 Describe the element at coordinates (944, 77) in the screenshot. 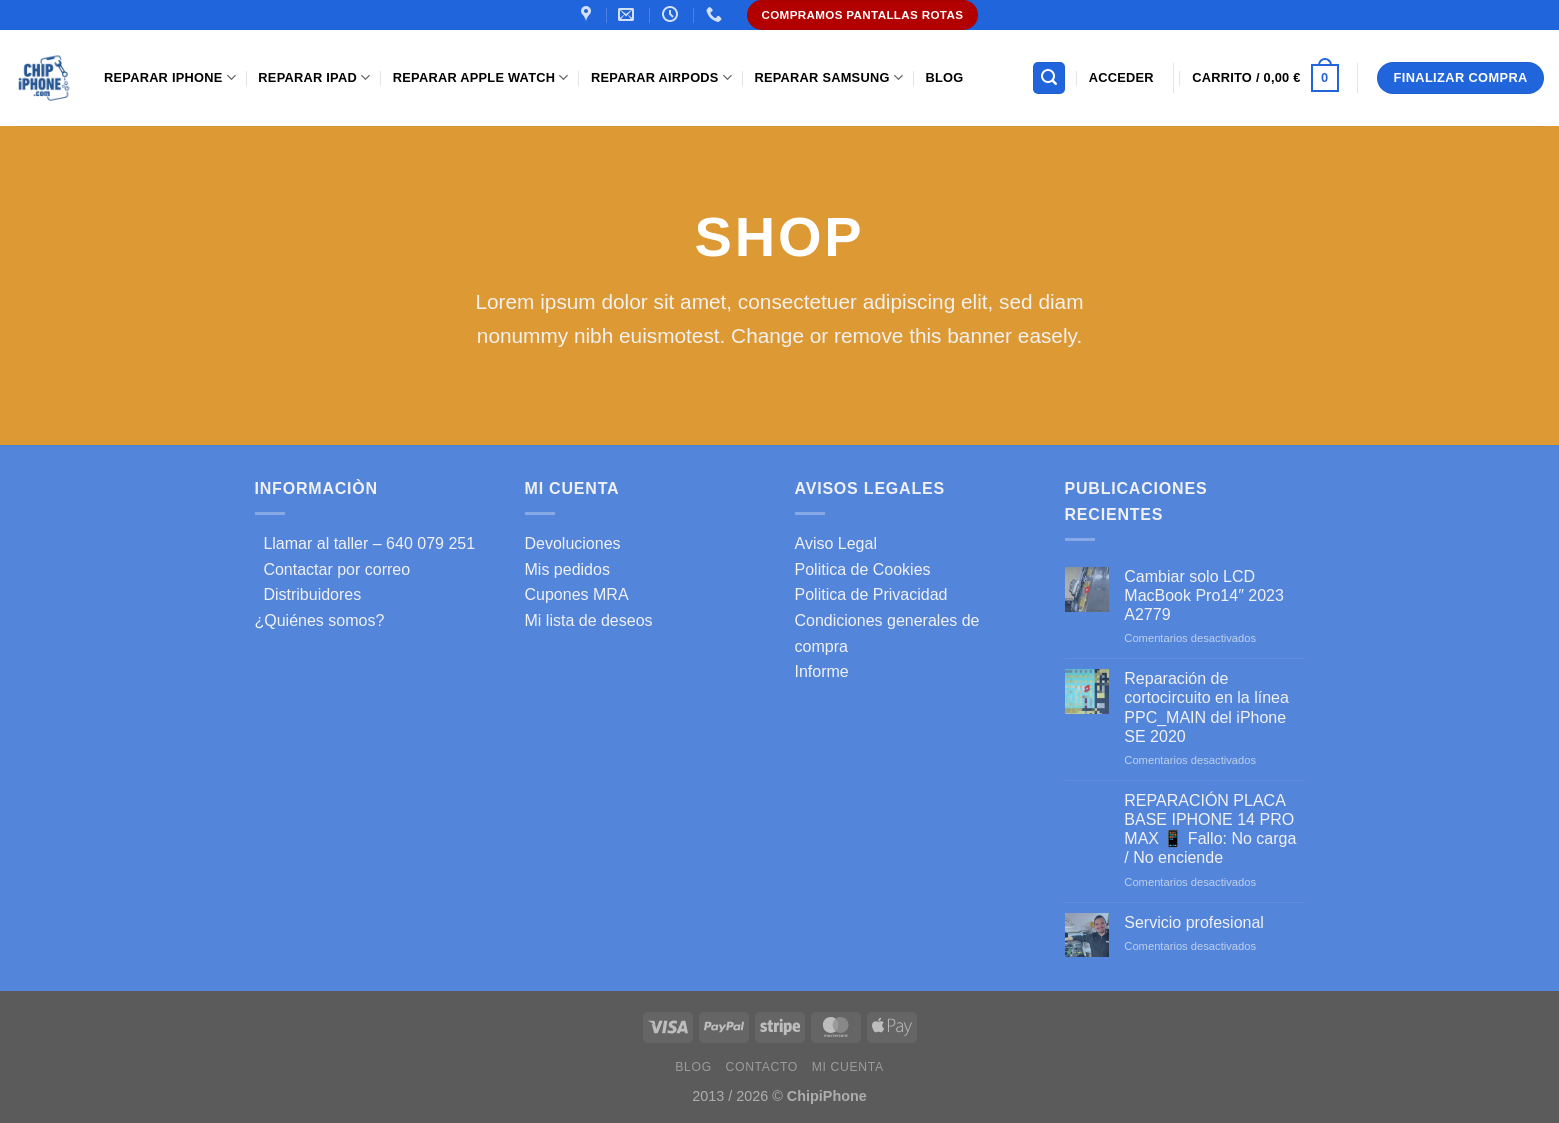

I see `Blog` at that location.